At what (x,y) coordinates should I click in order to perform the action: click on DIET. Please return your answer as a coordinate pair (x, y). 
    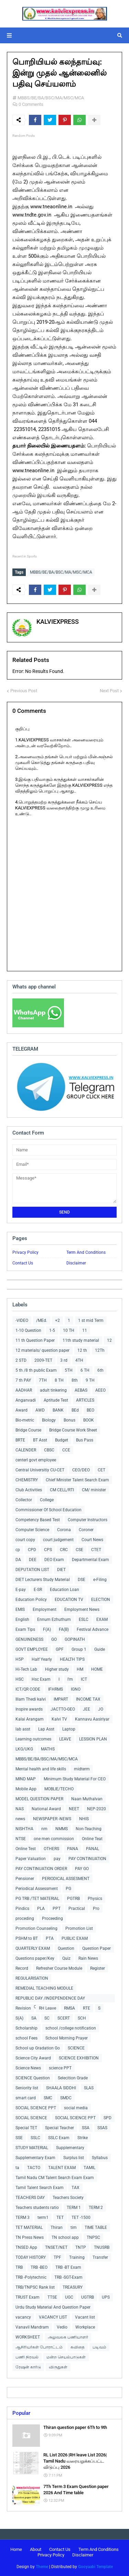
    Looking at the image, I should click on (61, 1569).